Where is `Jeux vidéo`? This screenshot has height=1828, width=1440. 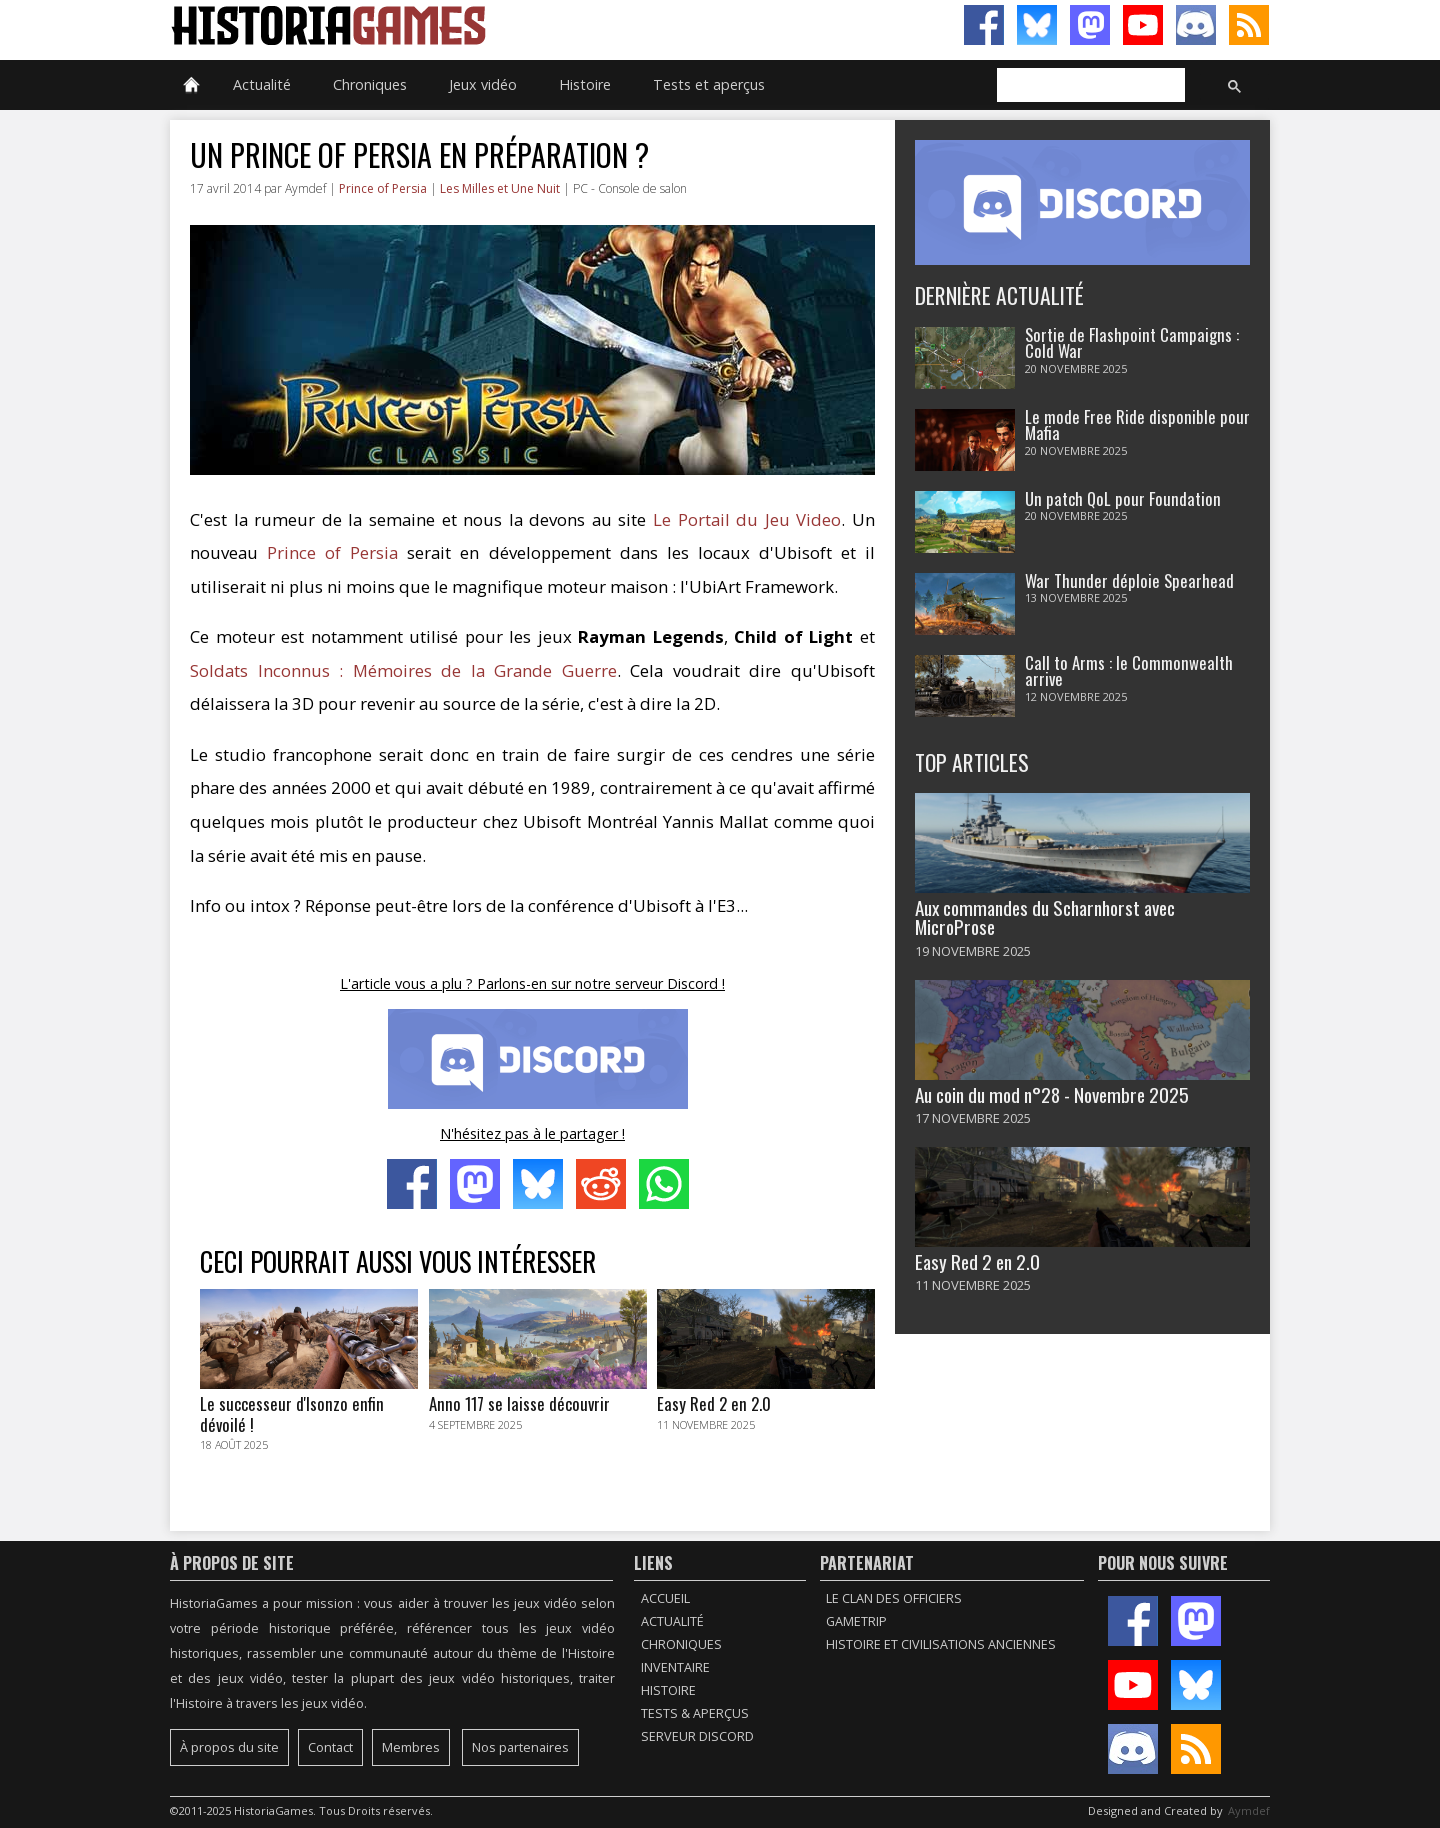
Jeux vidéo is located at coordinates (483, 84).